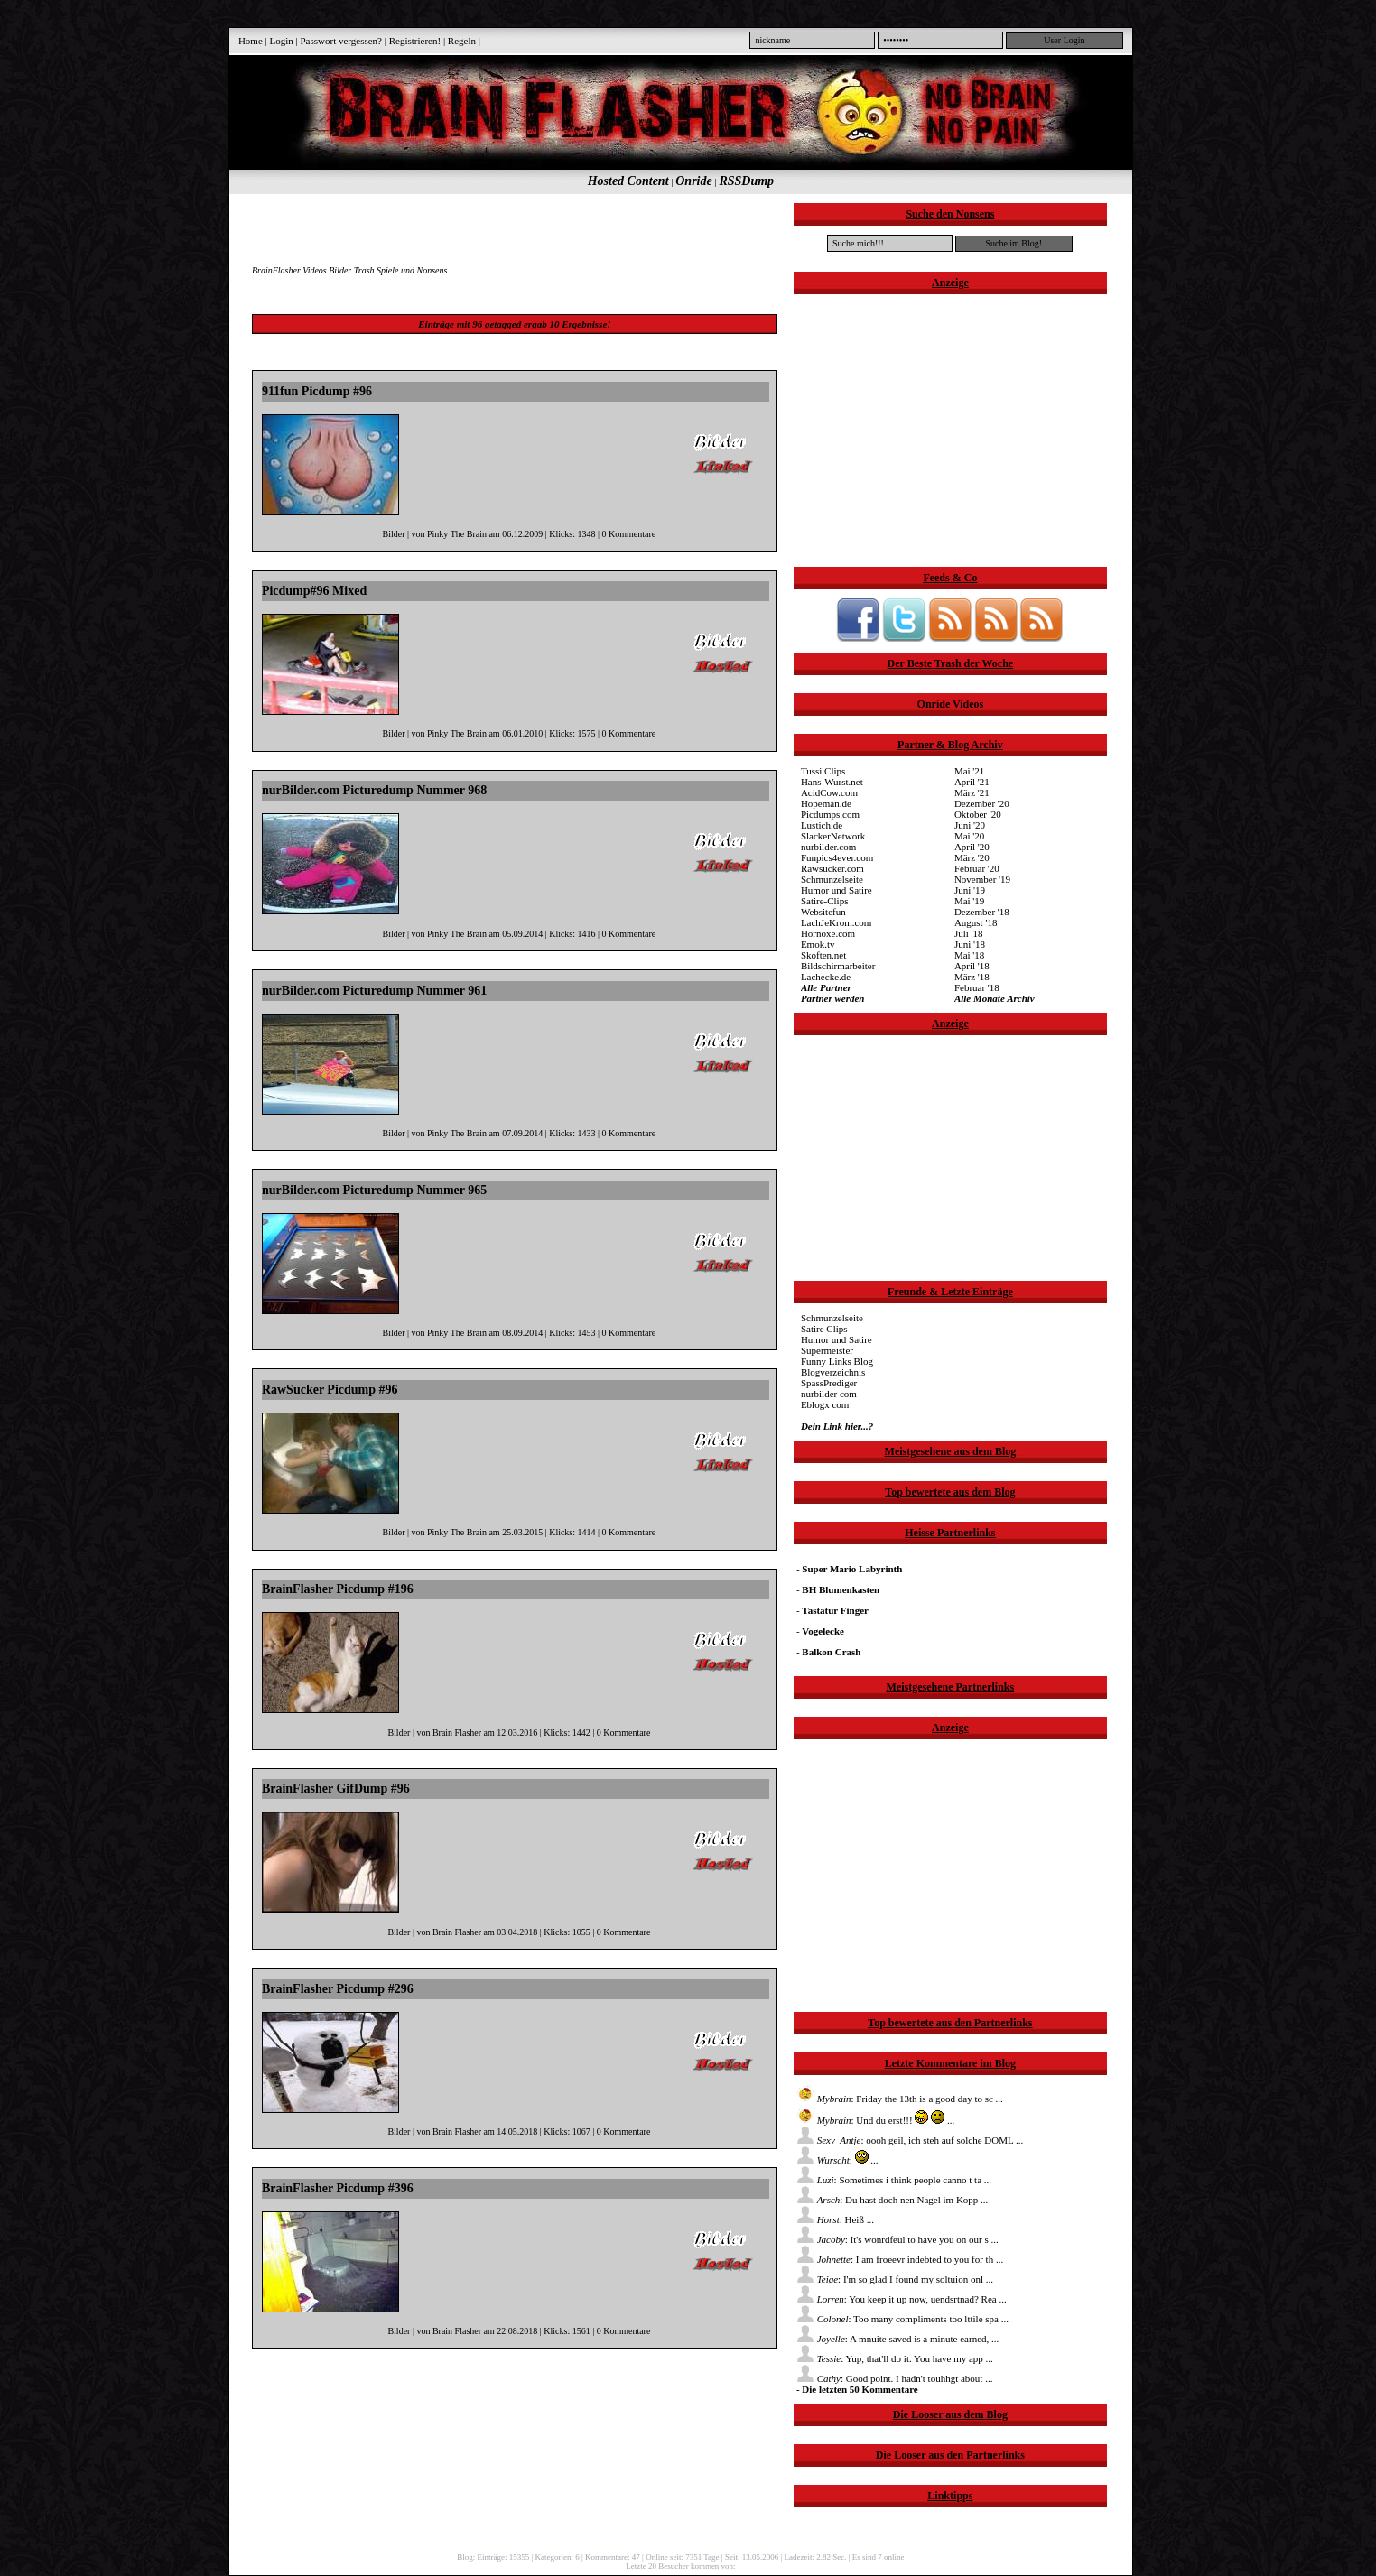 The height and width of the screenshot is (2576, 1376). What do you see at coordinates (338, 1989) in the screenshot?
I see `BrainFlasher Picdump #296` at bounding box center [338, 1989].